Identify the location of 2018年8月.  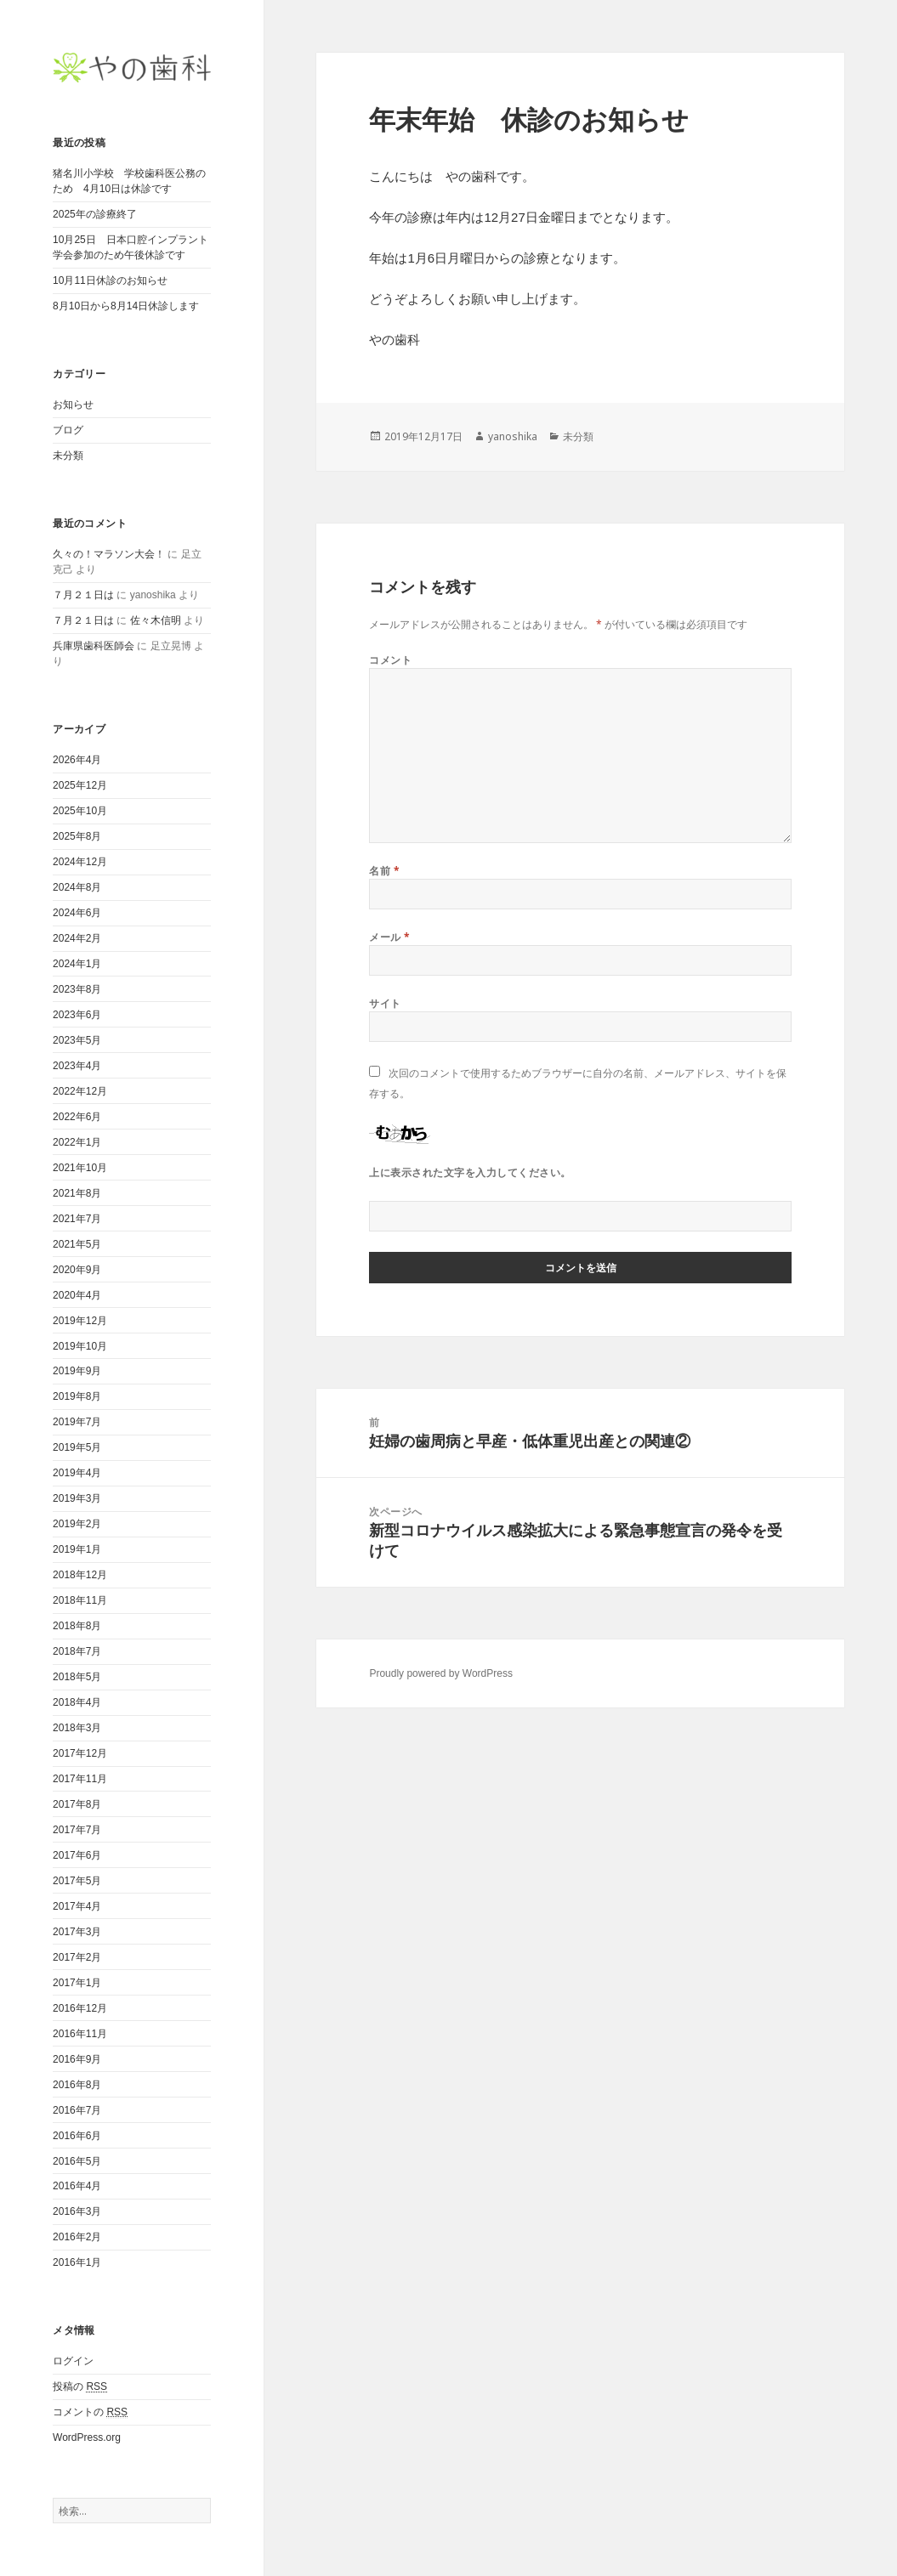
(77, 1626).